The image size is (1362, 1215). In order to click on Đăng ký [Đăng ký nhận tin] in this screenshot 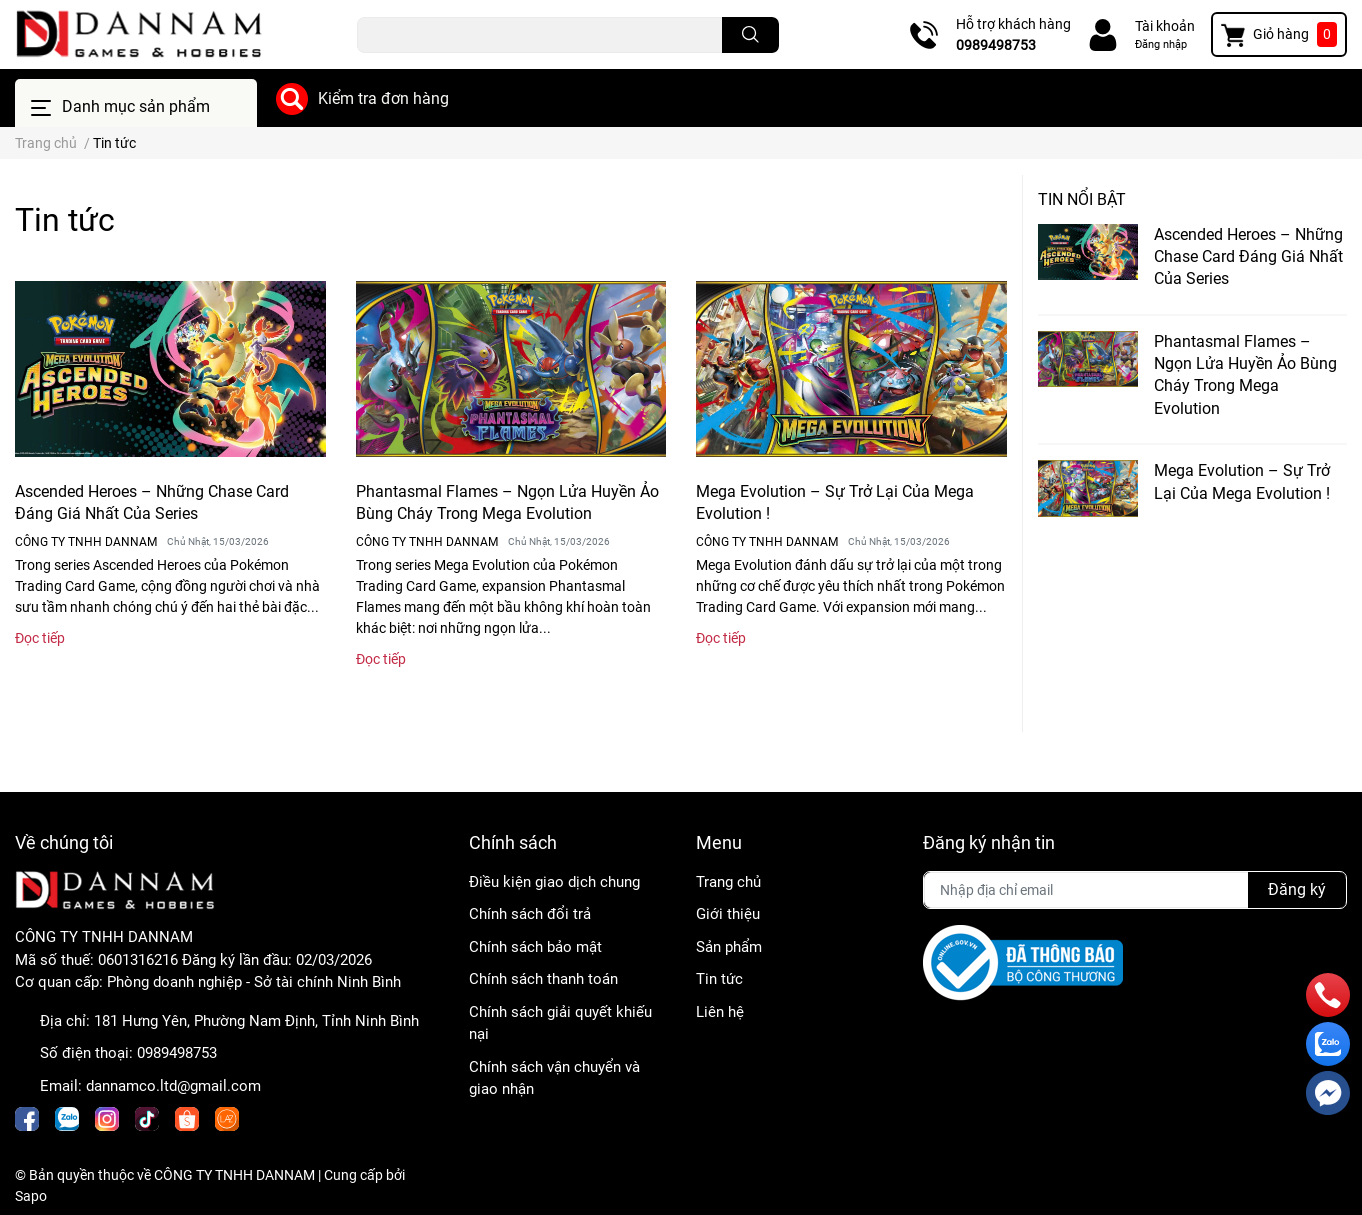, I will do `click(1297, 889)`.